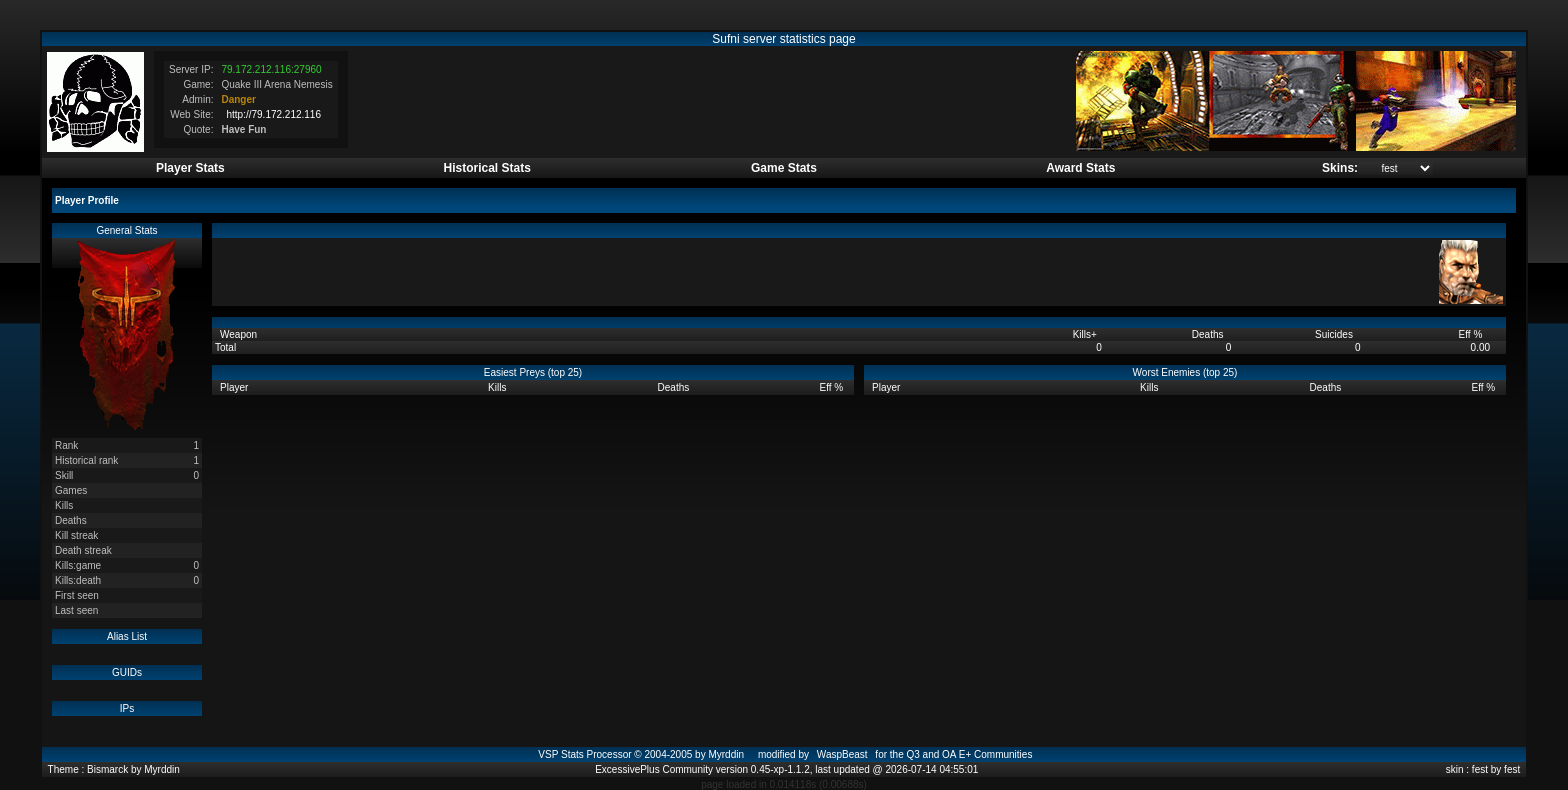  What do you see at coordinates (1335, 334) in the screenshot?
I see `Suicides` at bounding box center [1335, 334].